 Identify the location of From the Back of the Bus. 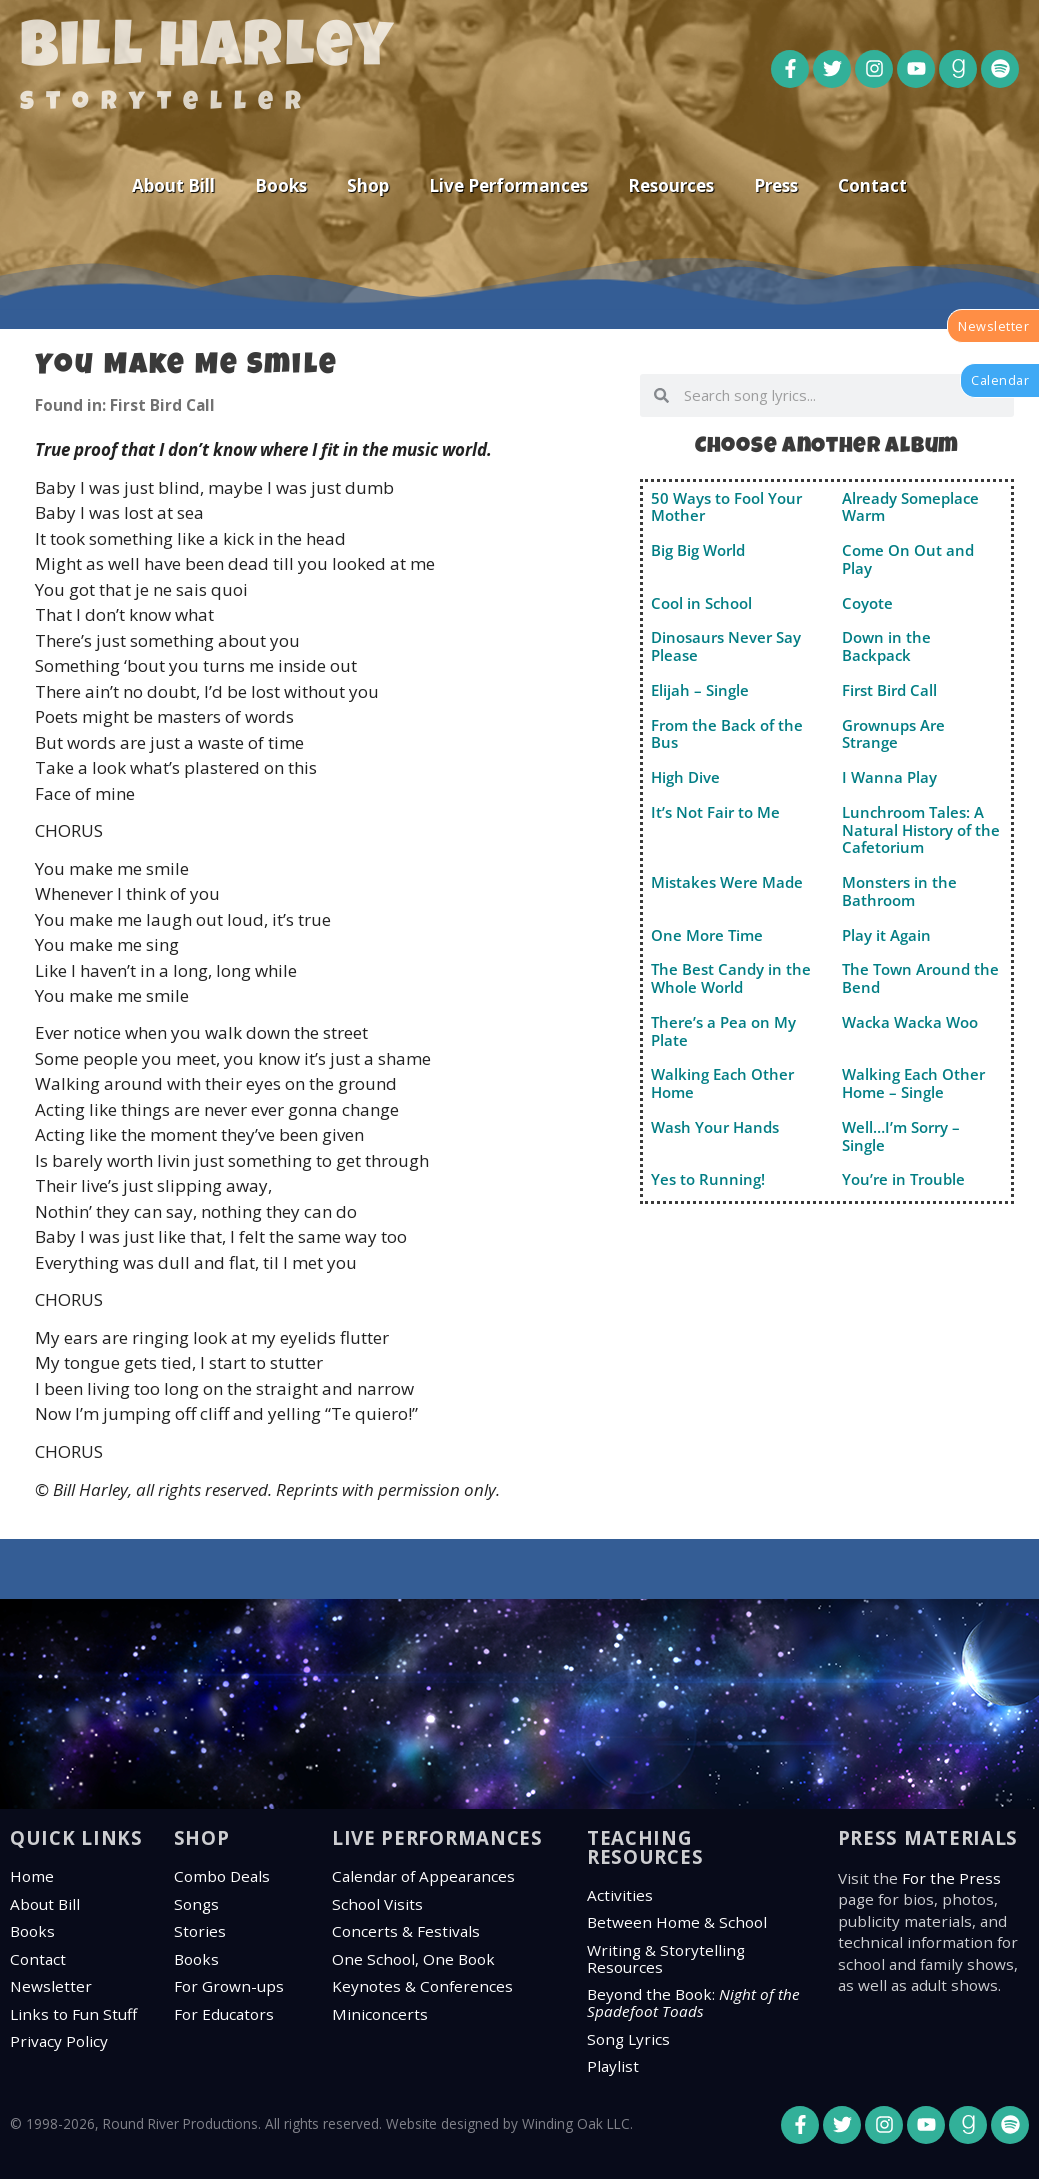
(727, 734).